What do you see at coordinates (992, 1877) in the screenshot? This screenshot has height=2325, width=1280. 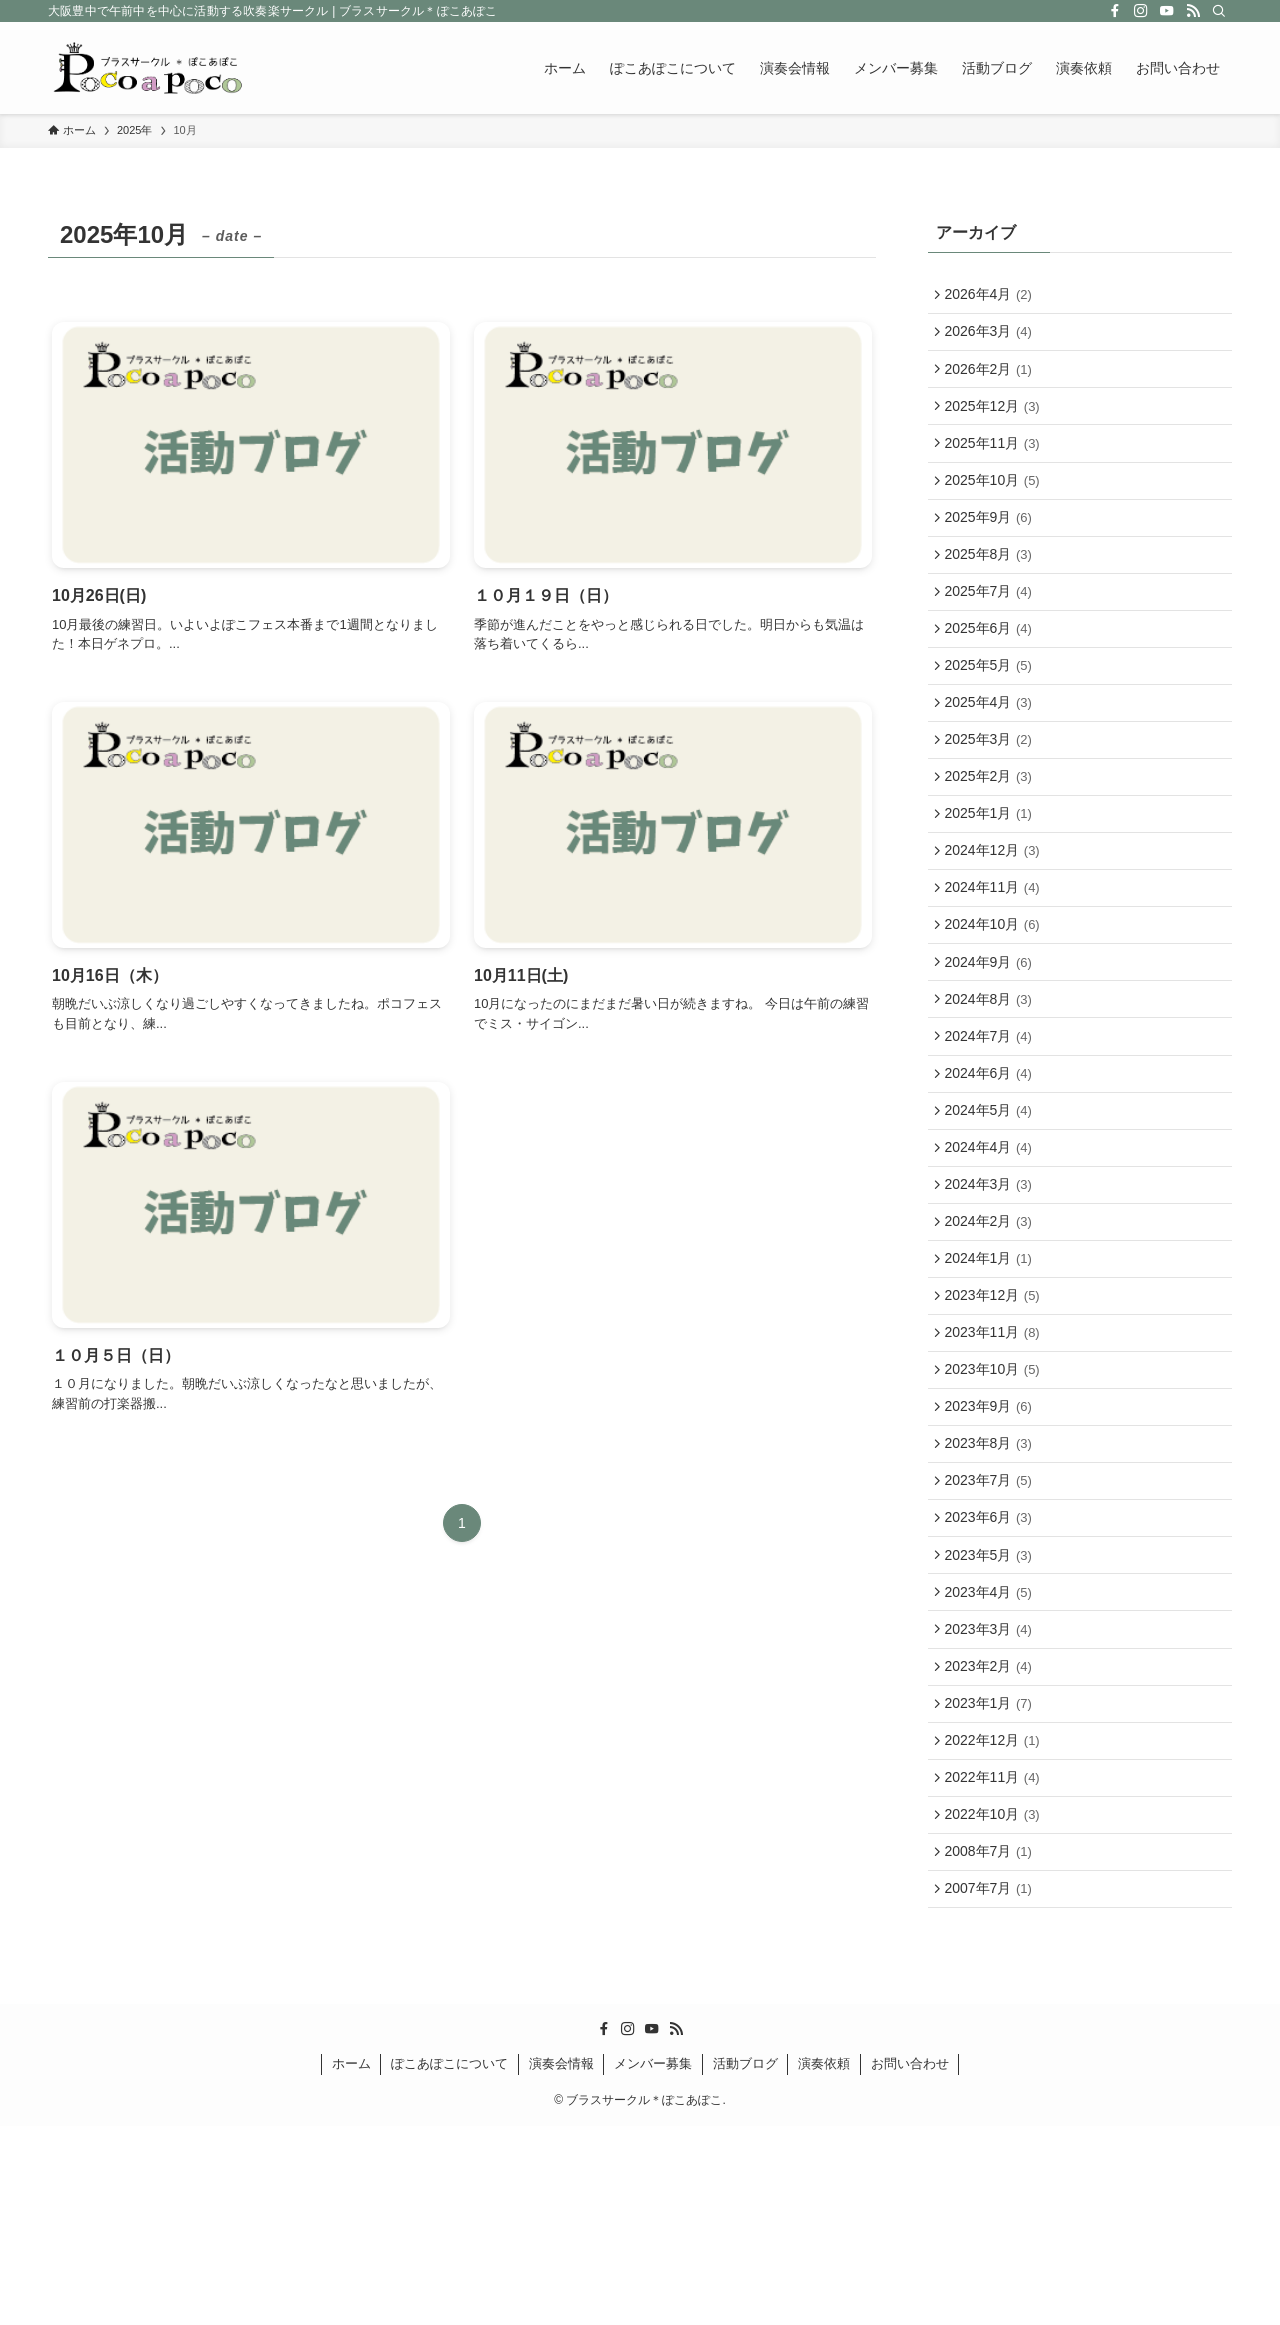 I see `2023年1月` at bounding box center [992, 1877].